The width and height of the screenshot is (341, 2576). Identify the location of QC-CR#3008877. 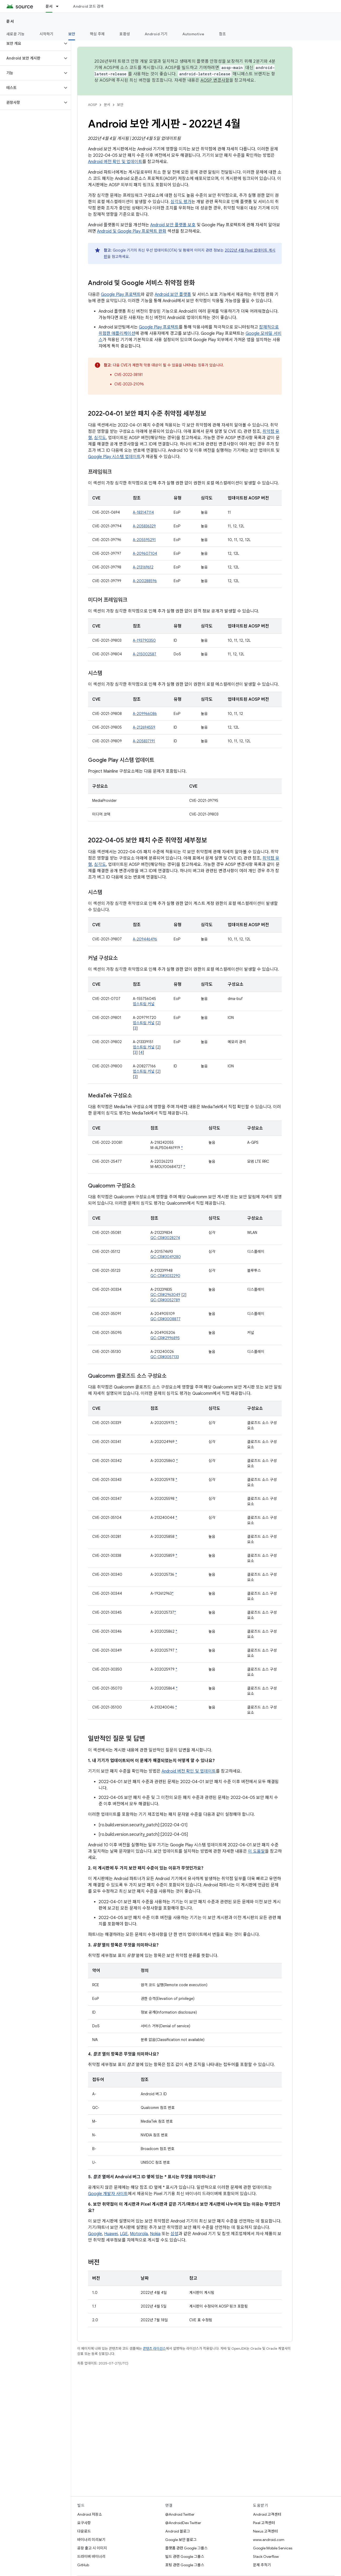
(165, 1319).